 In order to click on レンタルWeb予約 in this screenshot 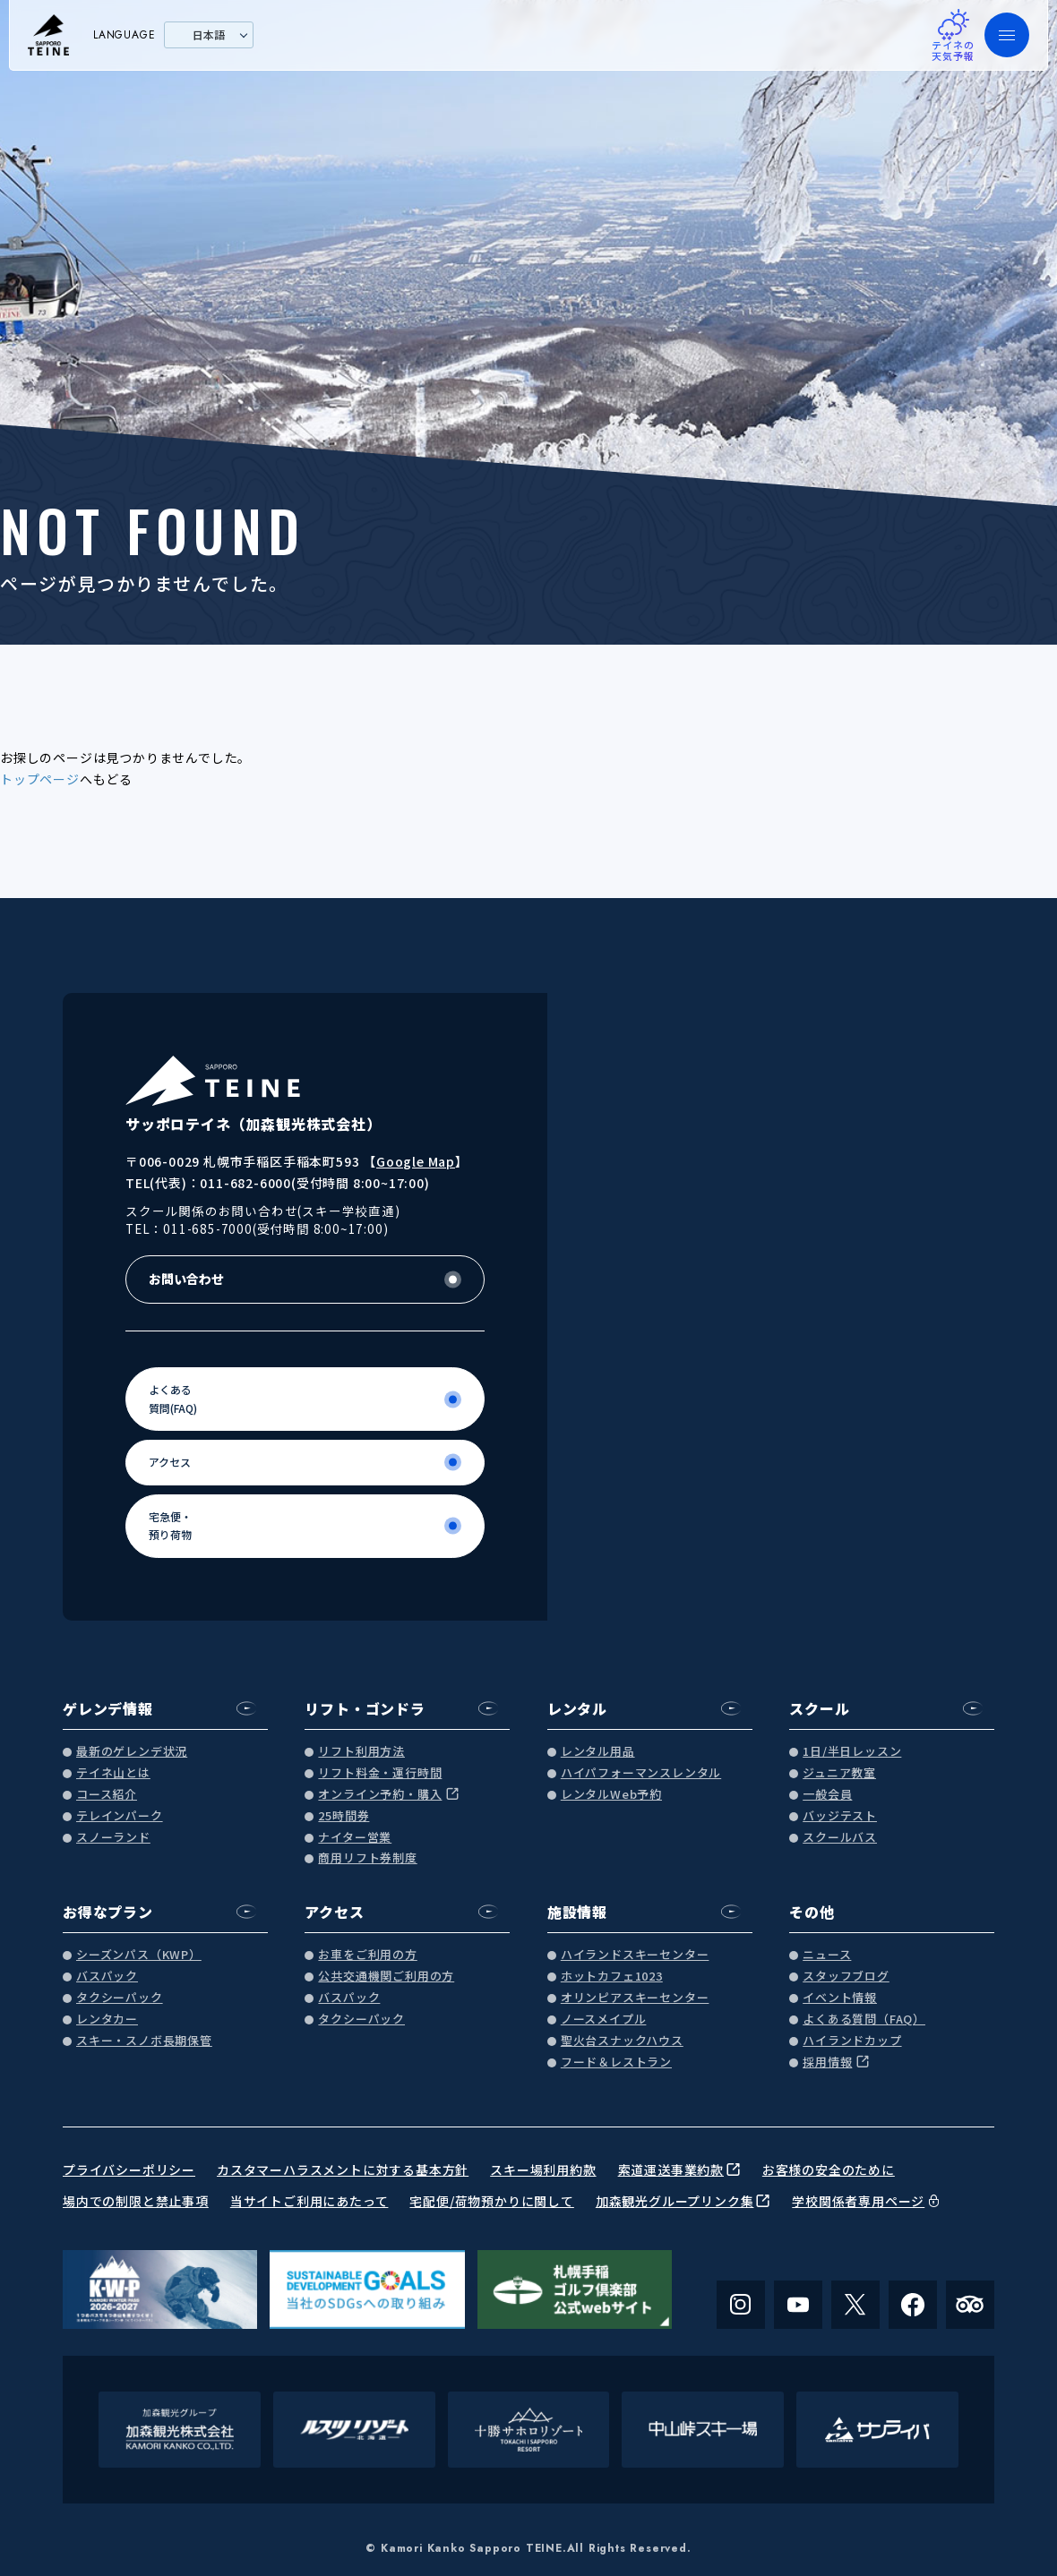, I will do `click(611, 1794)`.